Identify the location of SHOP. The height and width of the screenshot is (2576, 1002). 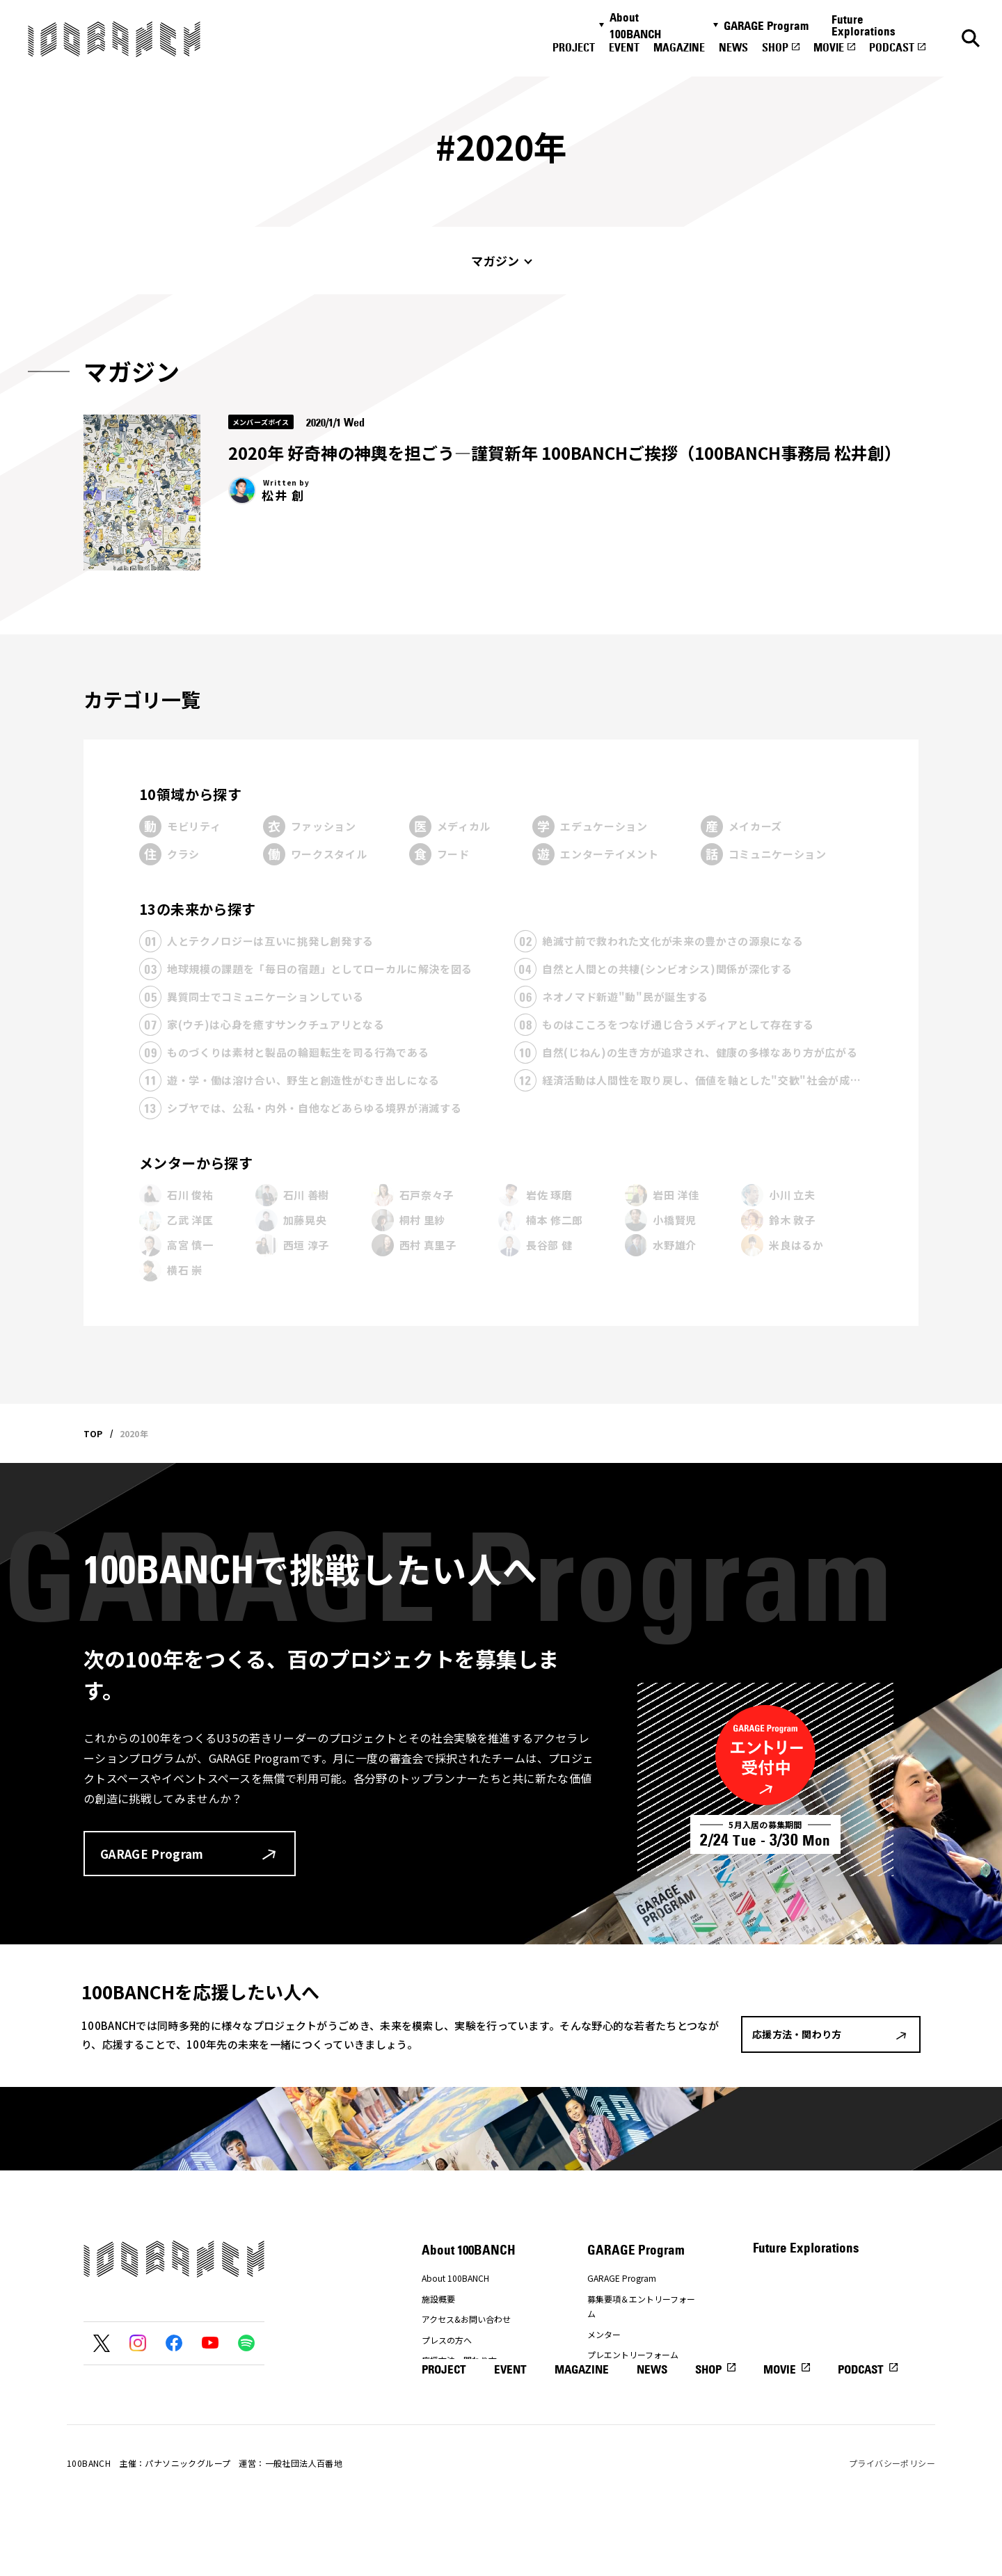
(775, 47).